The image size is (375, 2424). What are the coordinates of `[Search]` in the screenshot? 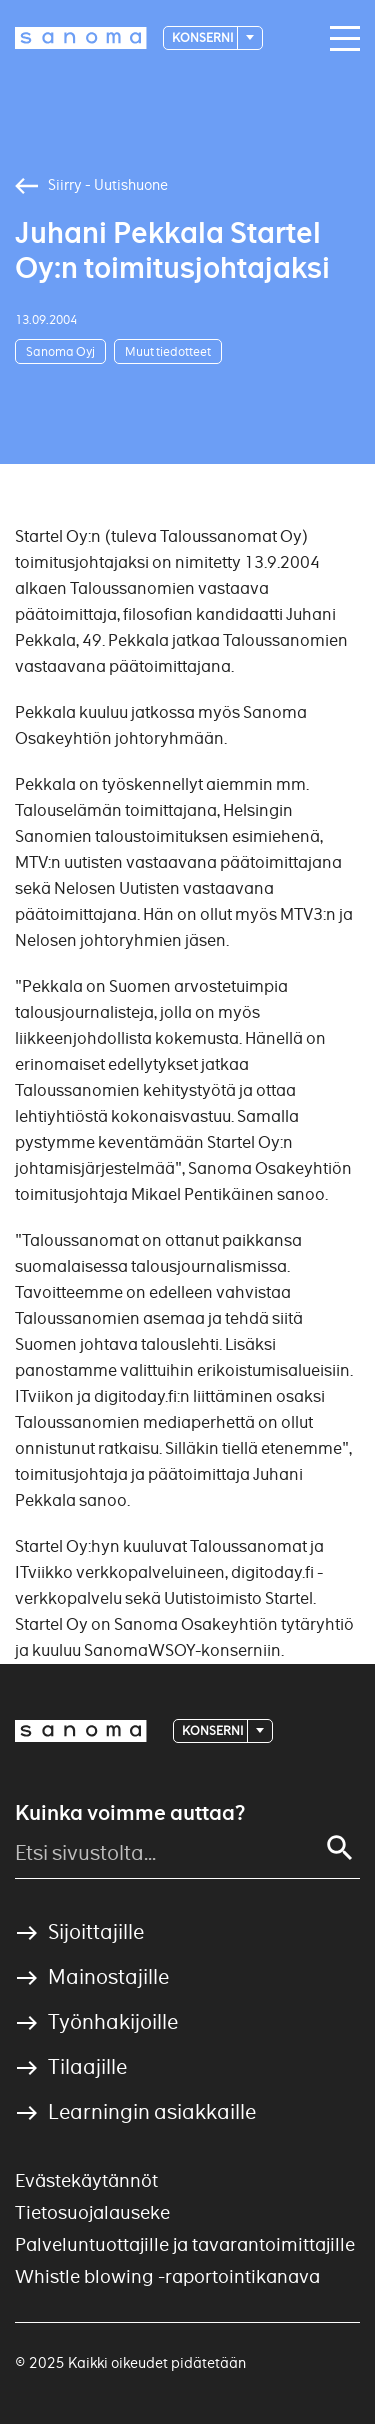 It's located at (340, 1848).